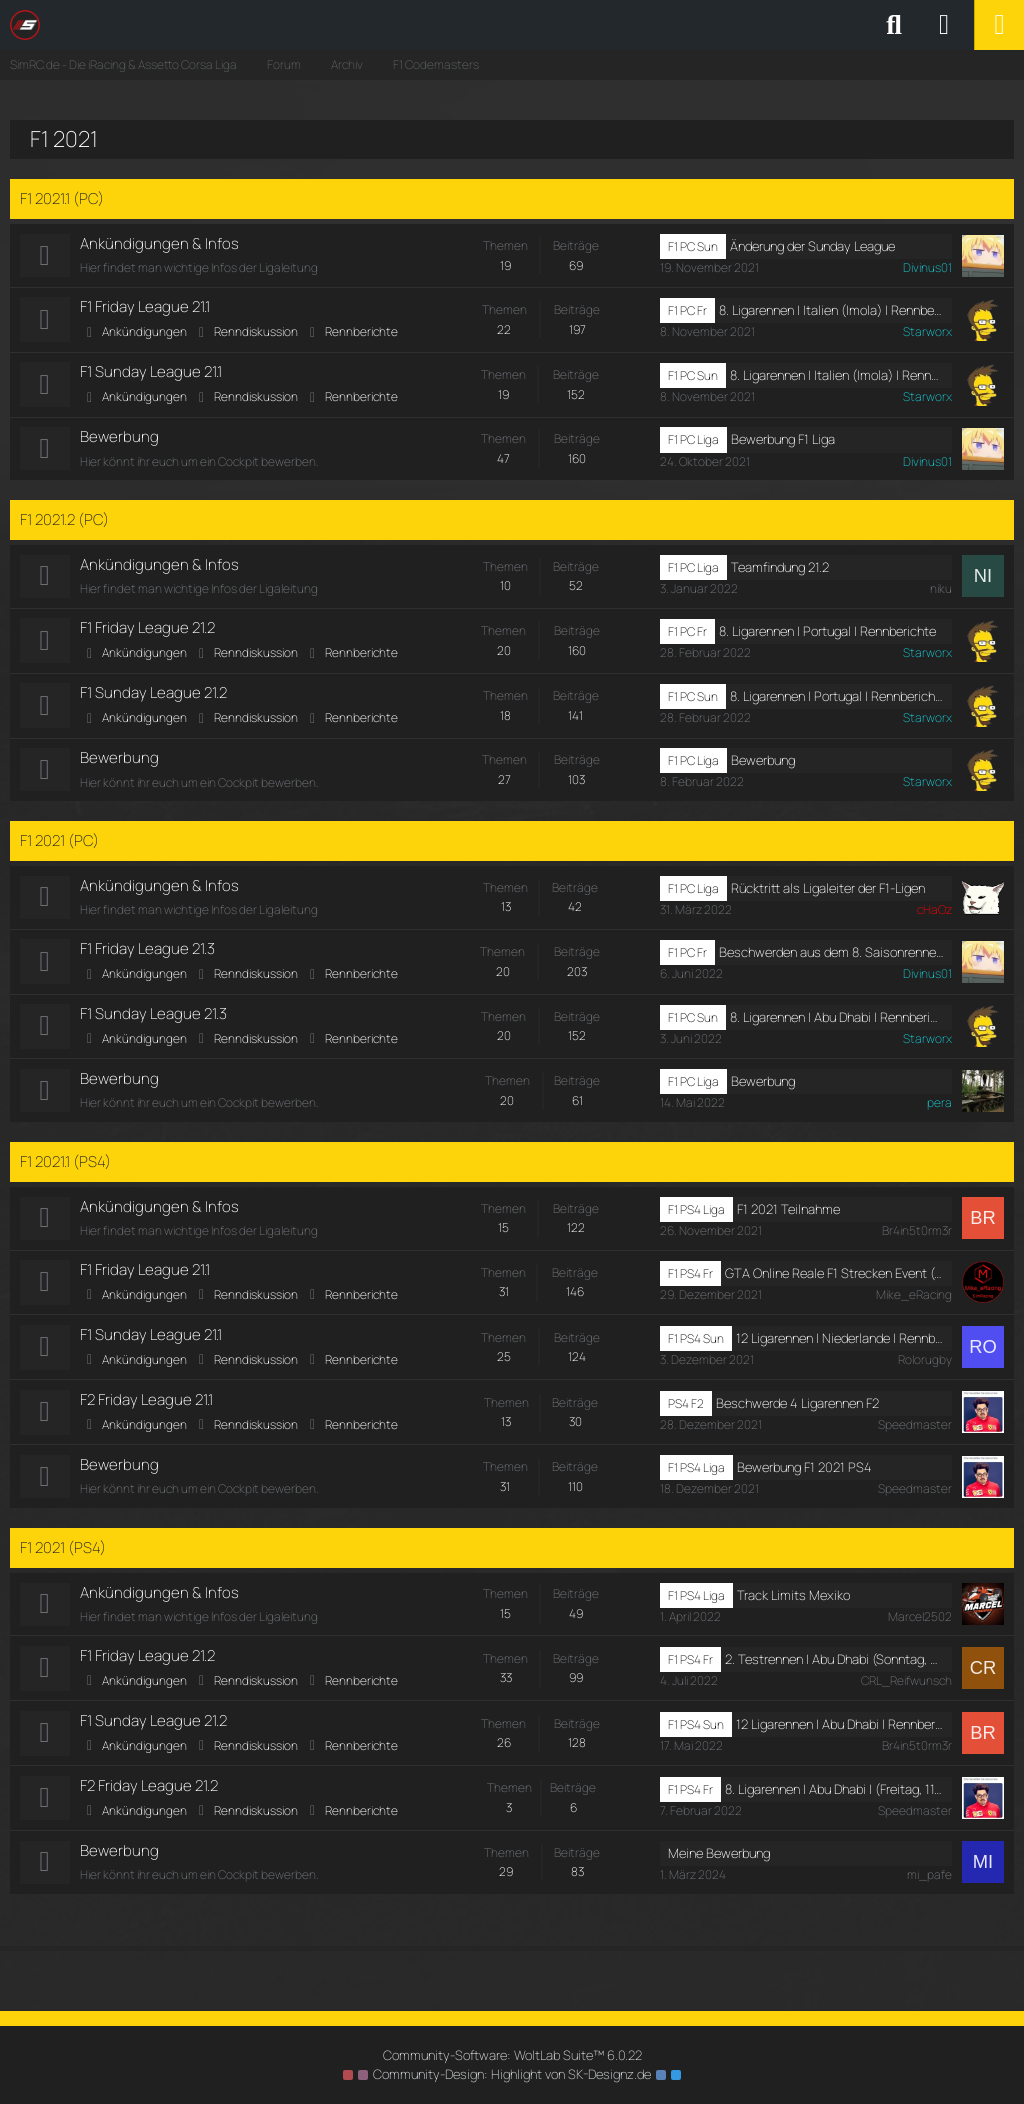 This screenshot has height=2104, width=1024. What do you see at coordinates (256, 332) in the screenshot?
I see `Renndiskussion` at bounding box center [256, 332].